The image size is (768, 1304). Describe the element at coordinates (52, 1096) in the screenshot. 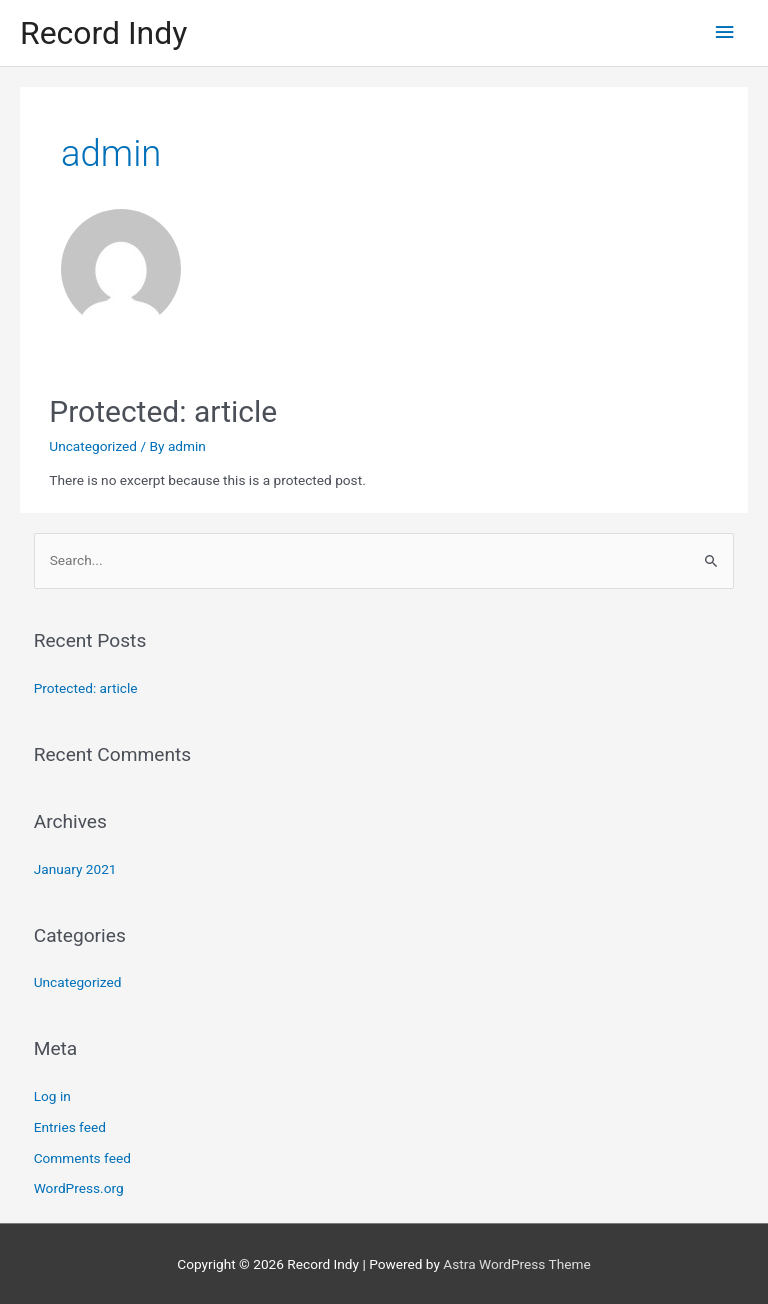

I see `Log in` at that location.